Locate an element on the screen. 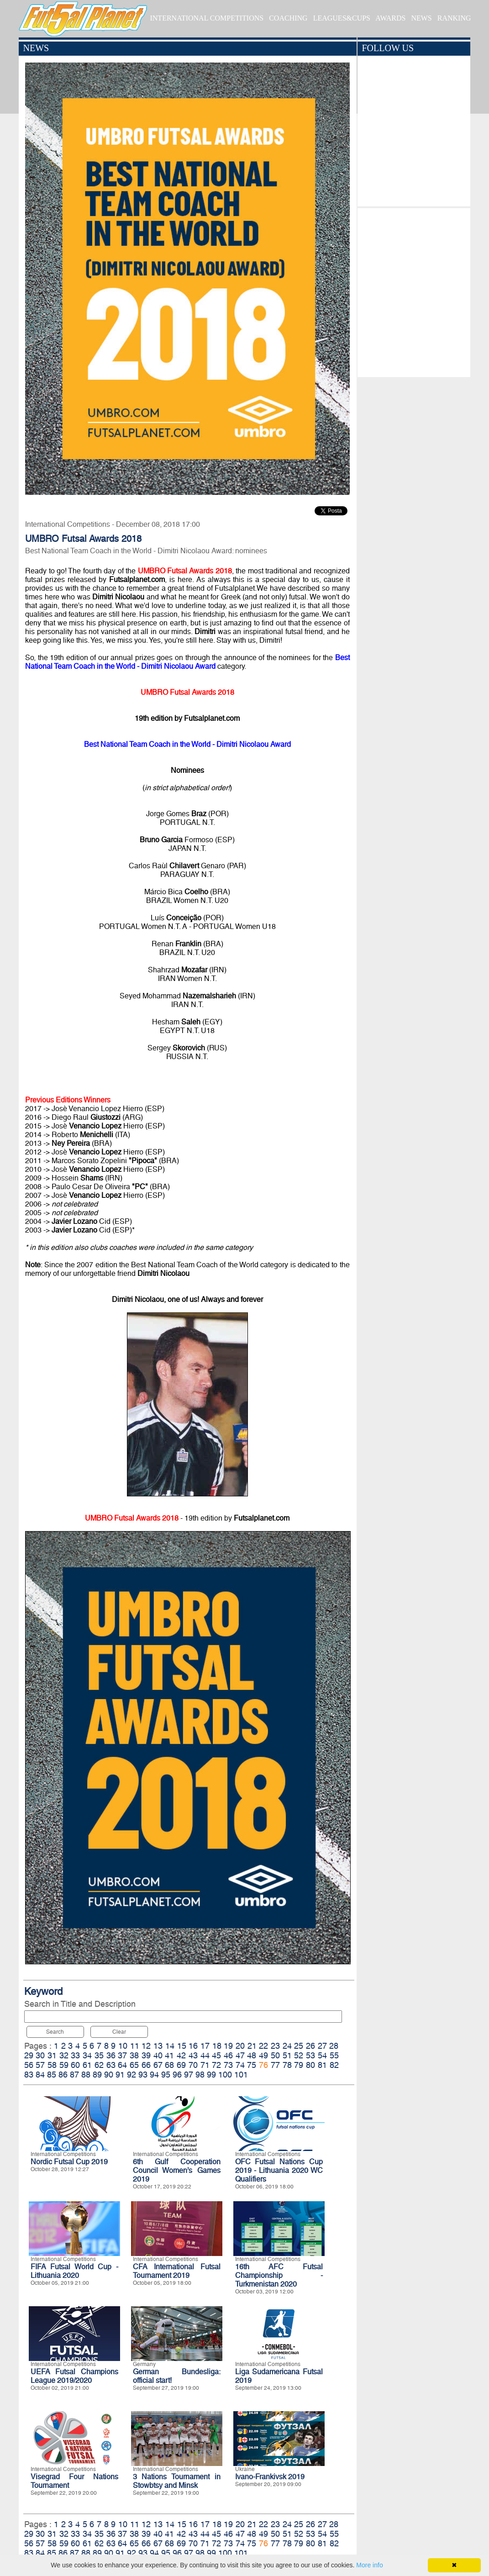 This screenshot has width=489, height=2576. 16 is located at coordinates (193, 2046).